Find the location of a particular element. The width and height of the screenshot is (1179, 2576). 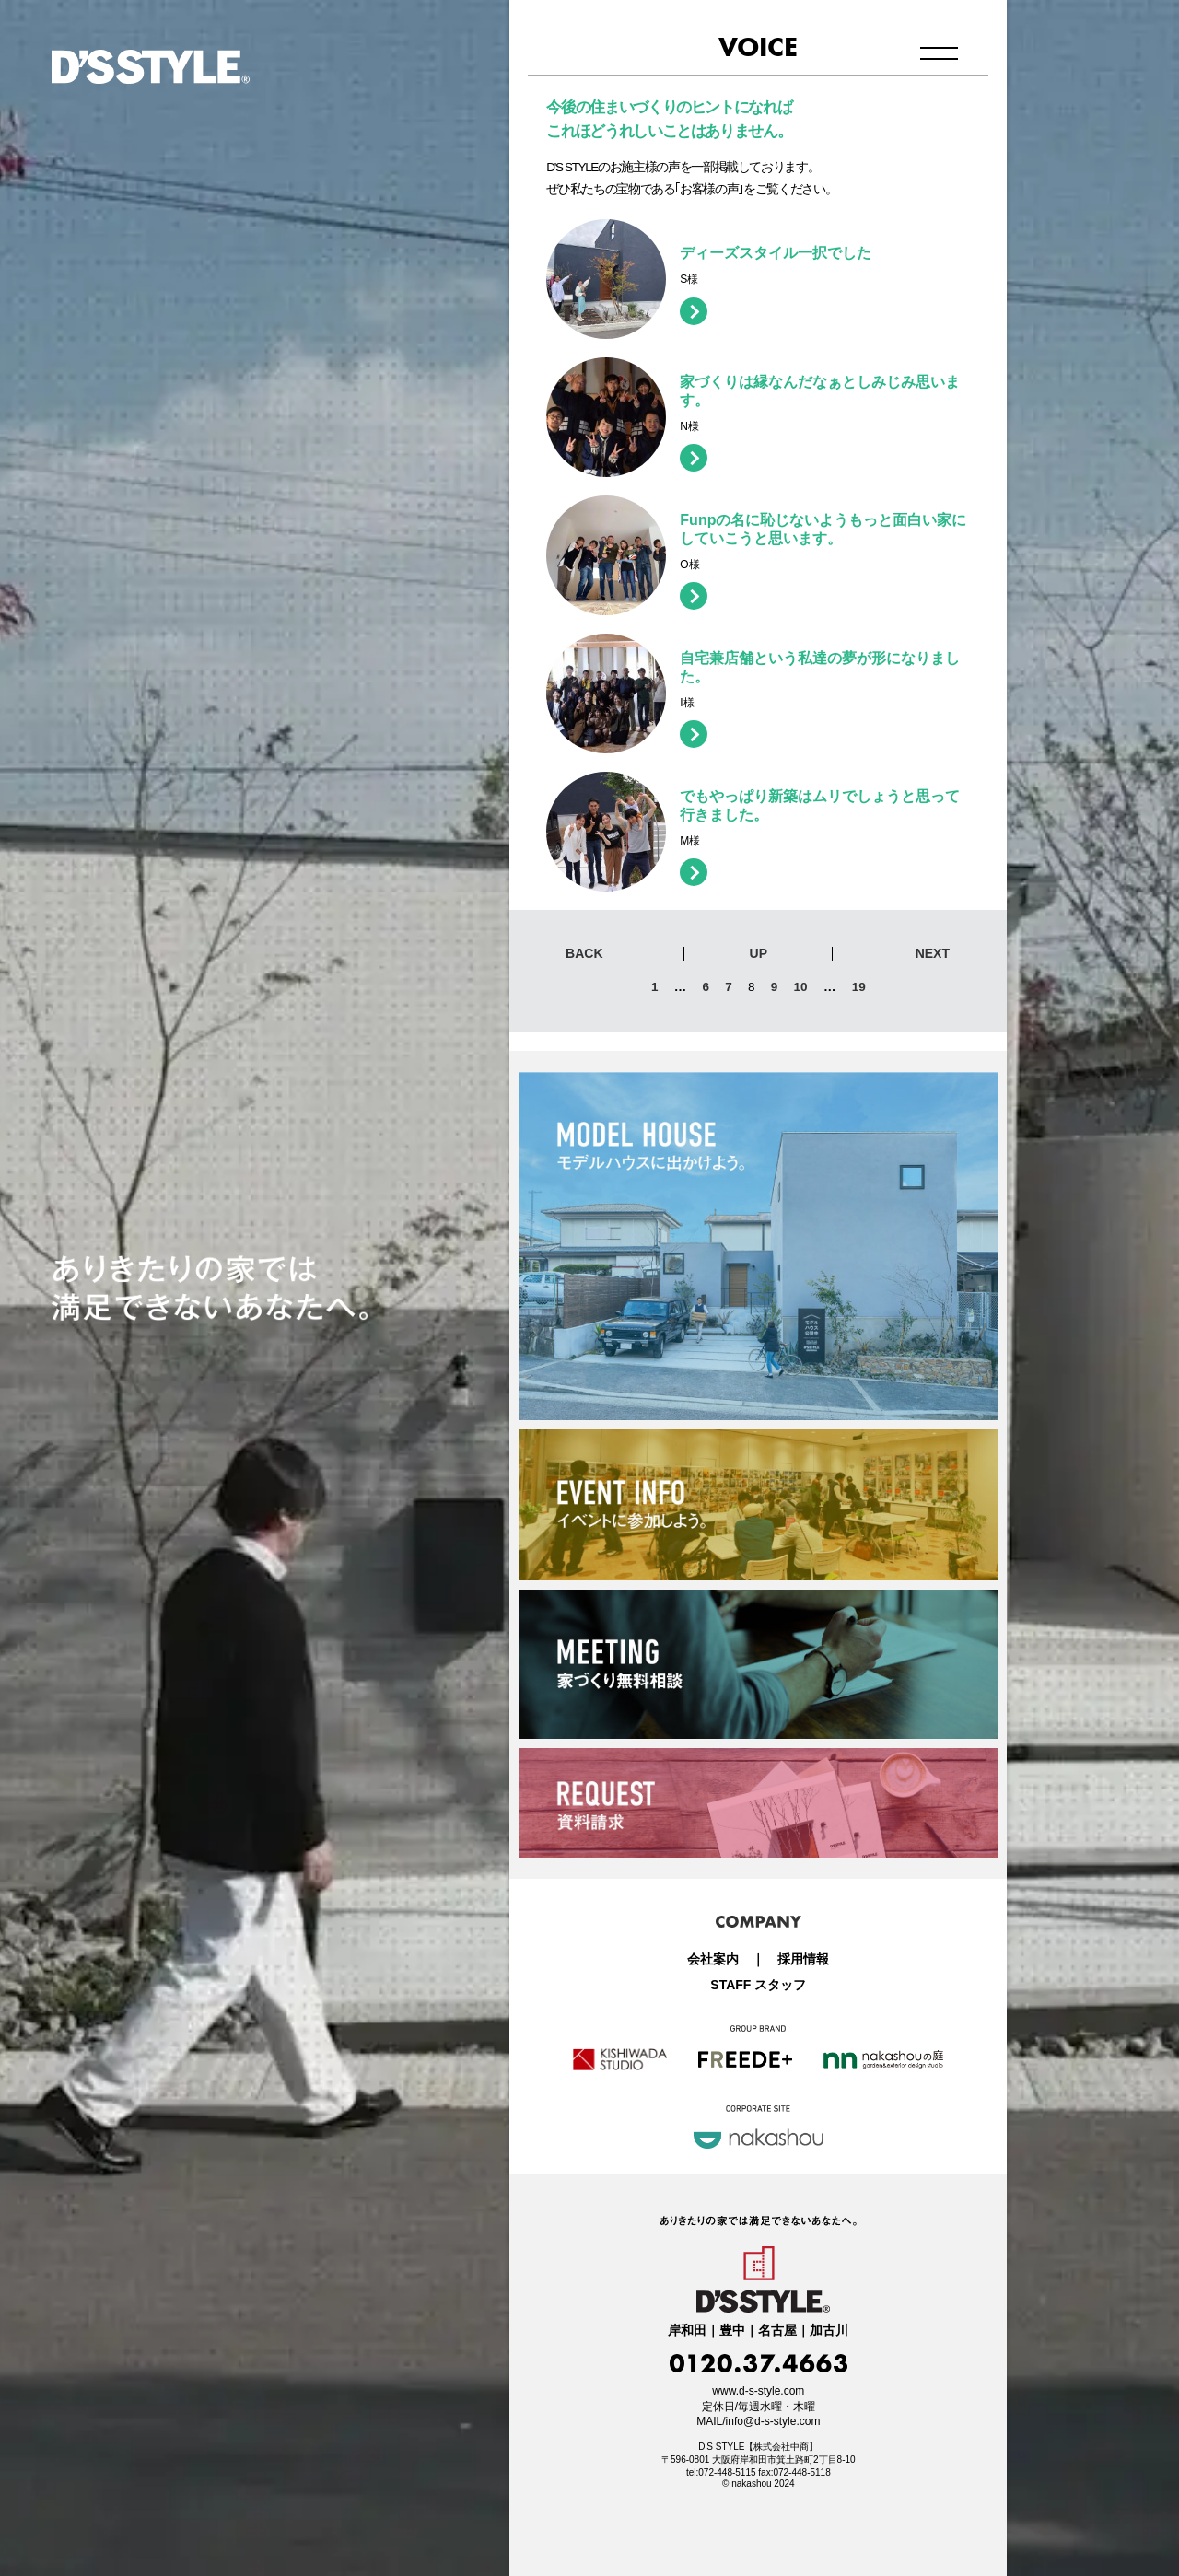

10 is located at coordinates (801, 987).